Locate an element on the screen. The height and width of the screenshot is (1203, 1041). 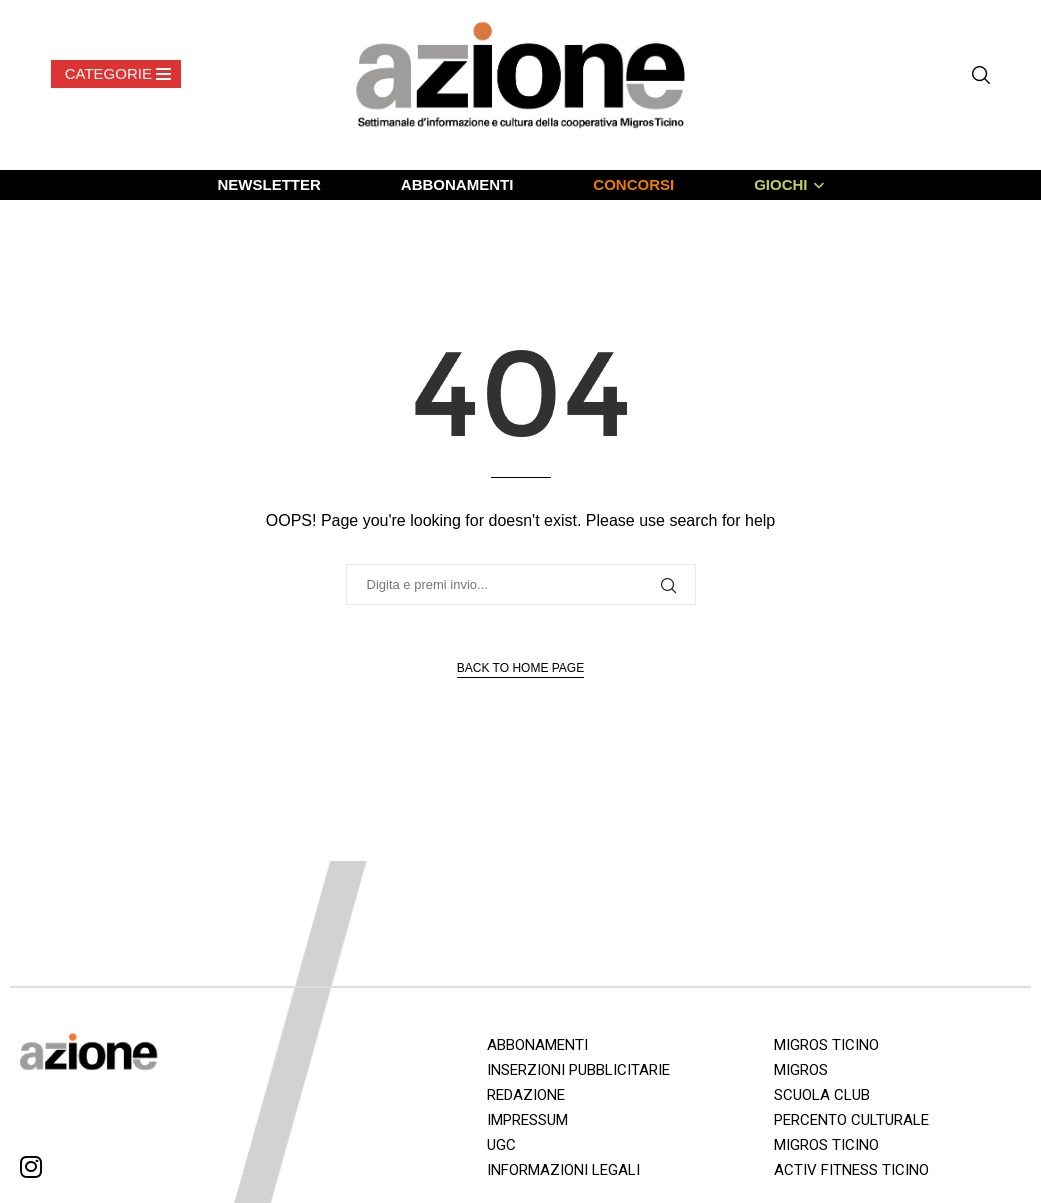
[Instagram] is located at coordinates (31, 1170).